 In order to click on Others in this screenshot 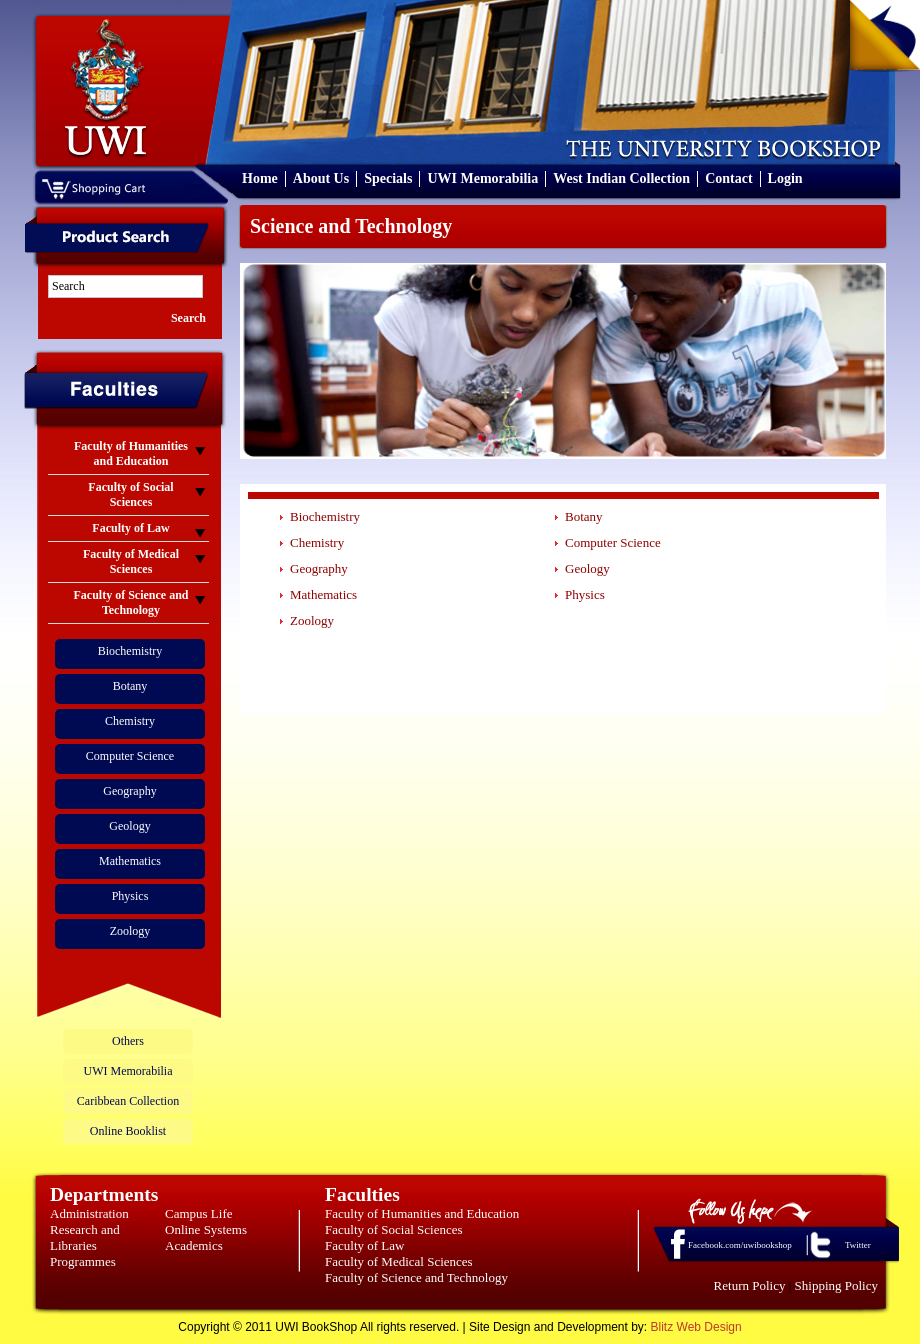, I will do `click(128, 1041)`.